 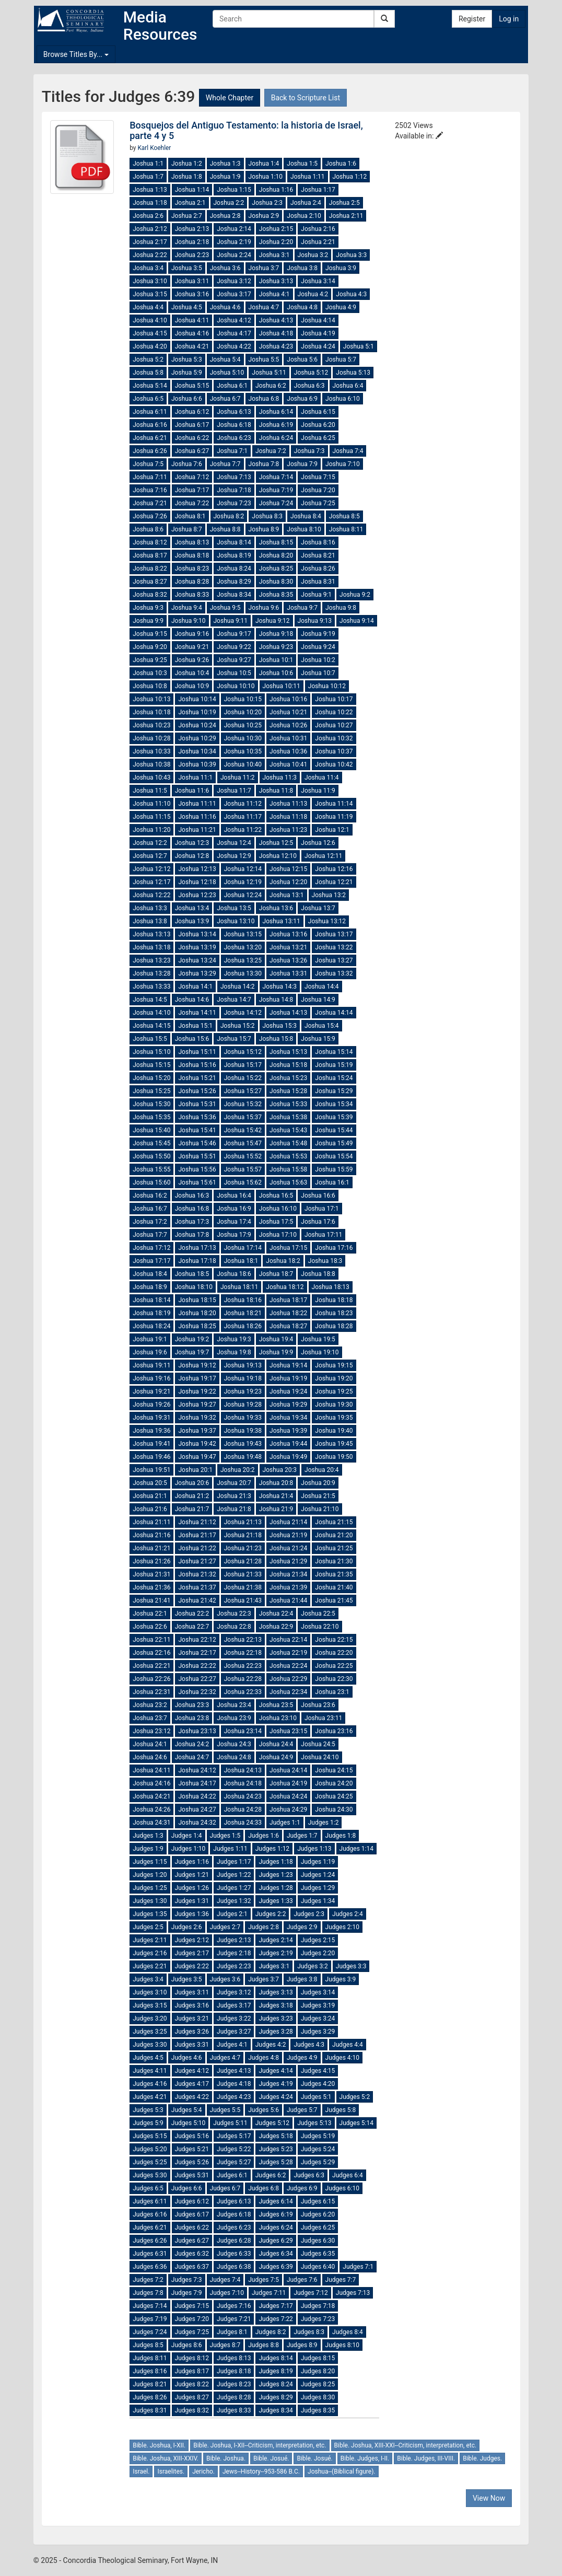 I want to click on Judges 8:27, so click(x=192, y=2397).